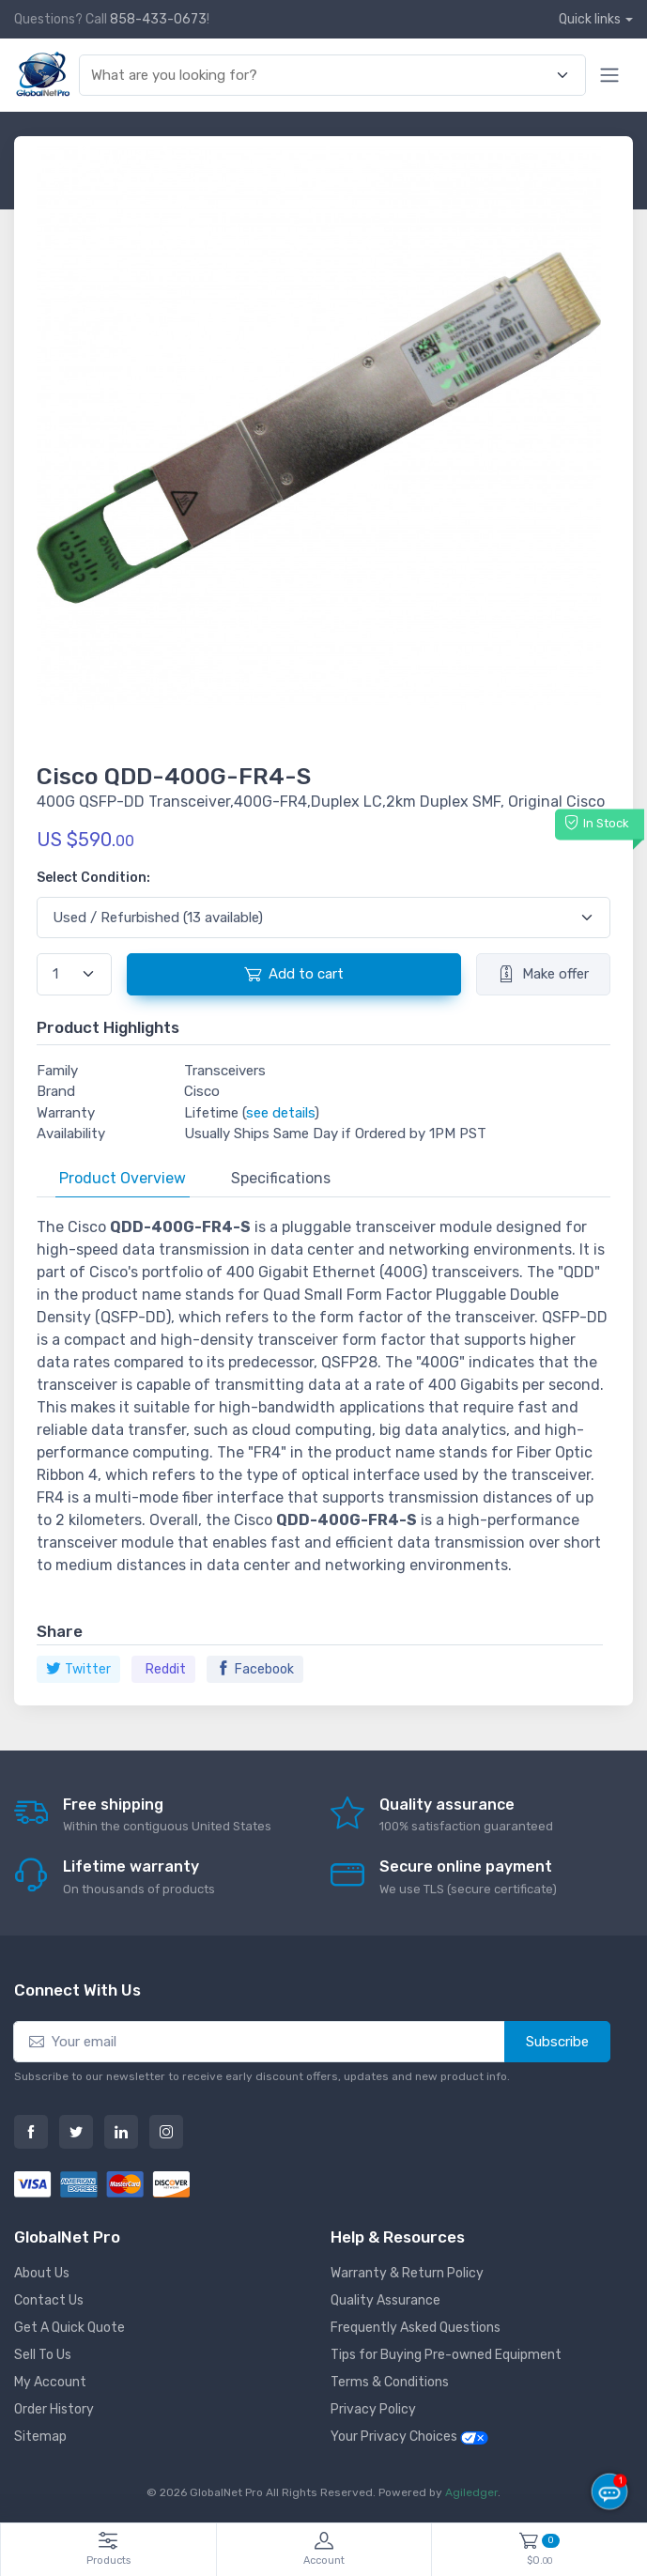 This screenshot has height=2576, width=647. Describe the element at coordinates (49, 2300) in the screenshot. I see `Contact Us` at that location.